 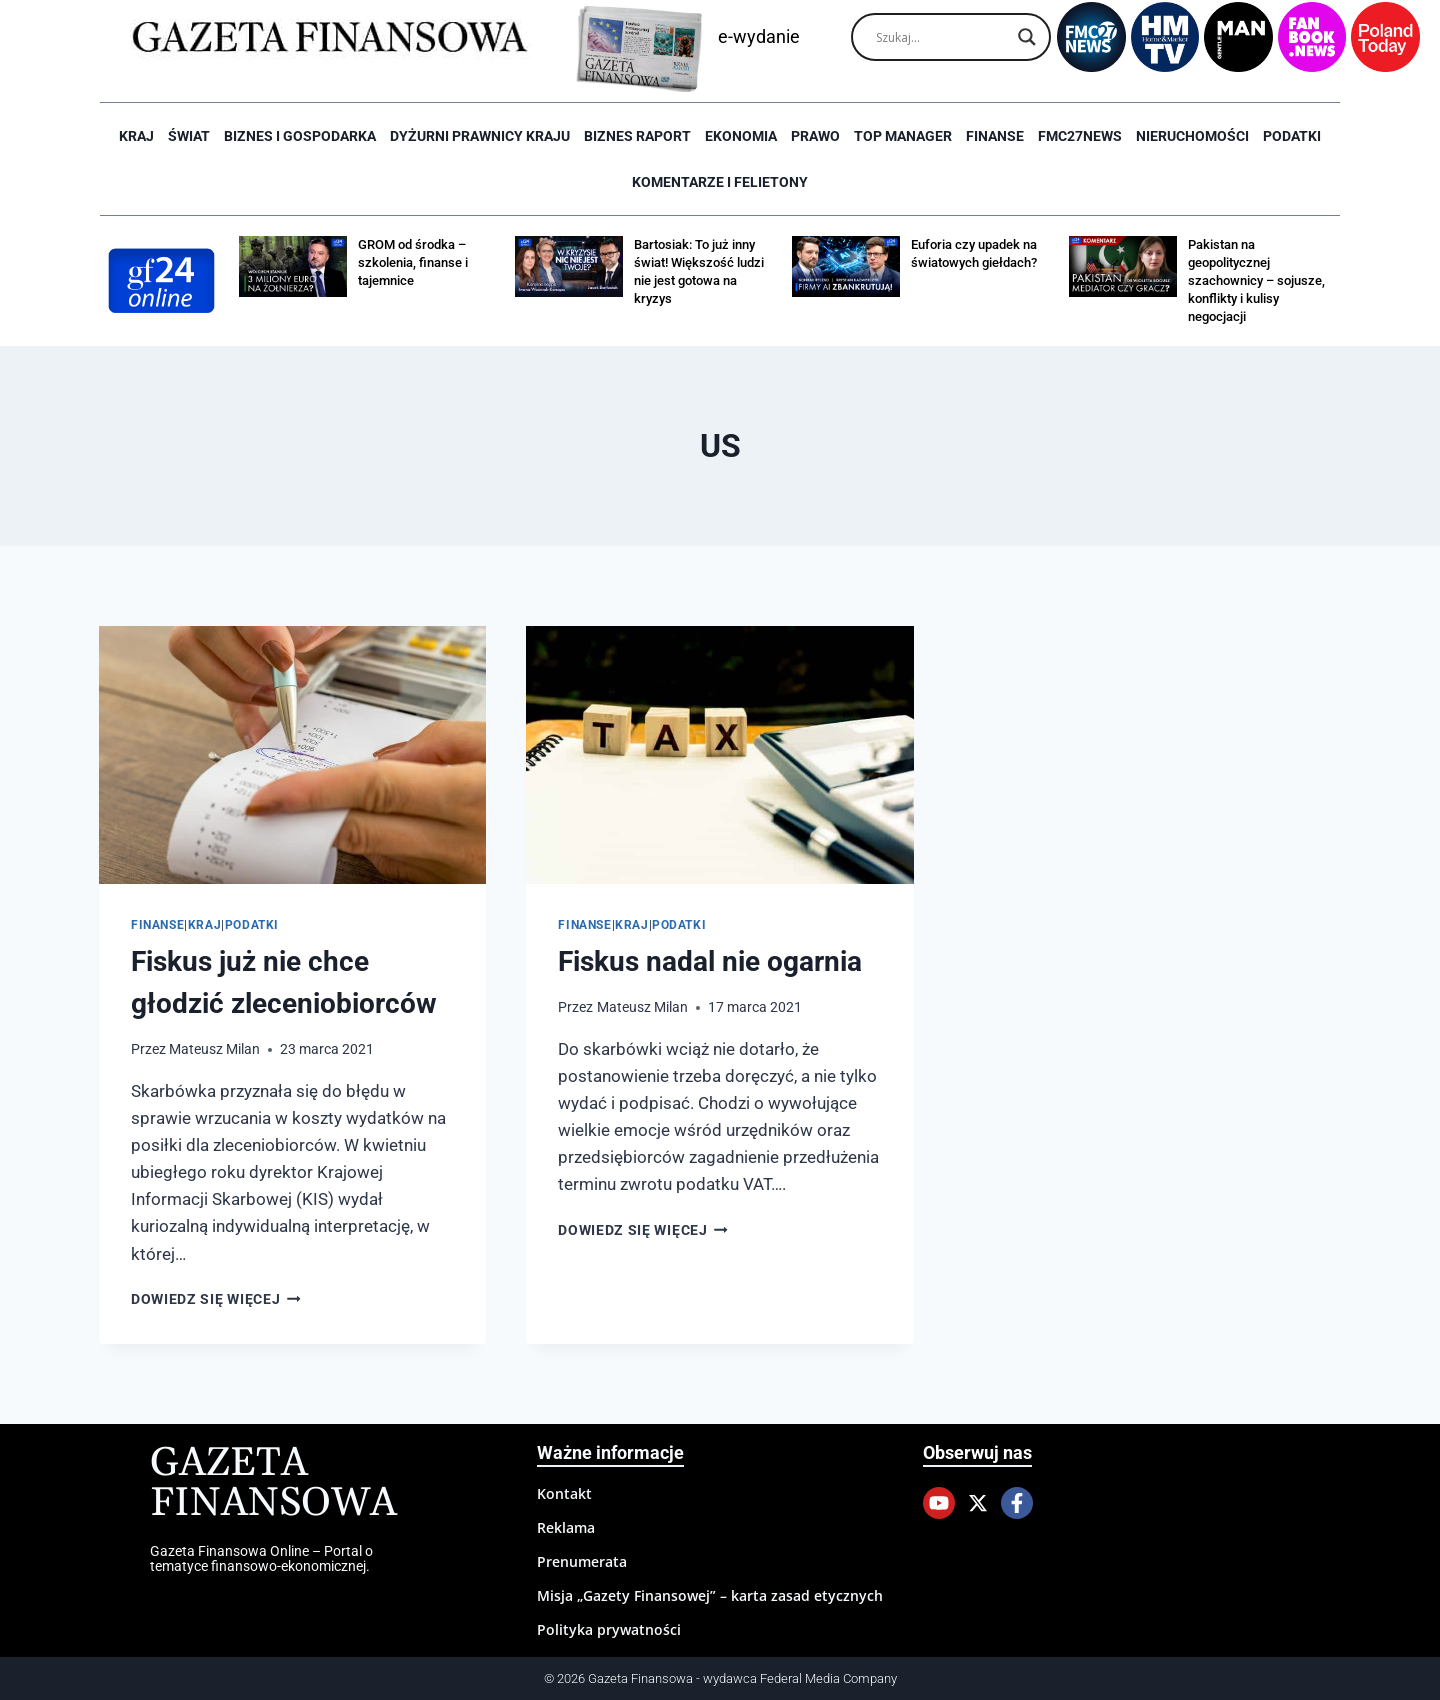 I want to click on Dyżurni Prawnicy Kraju, so click(x=480, y=136).